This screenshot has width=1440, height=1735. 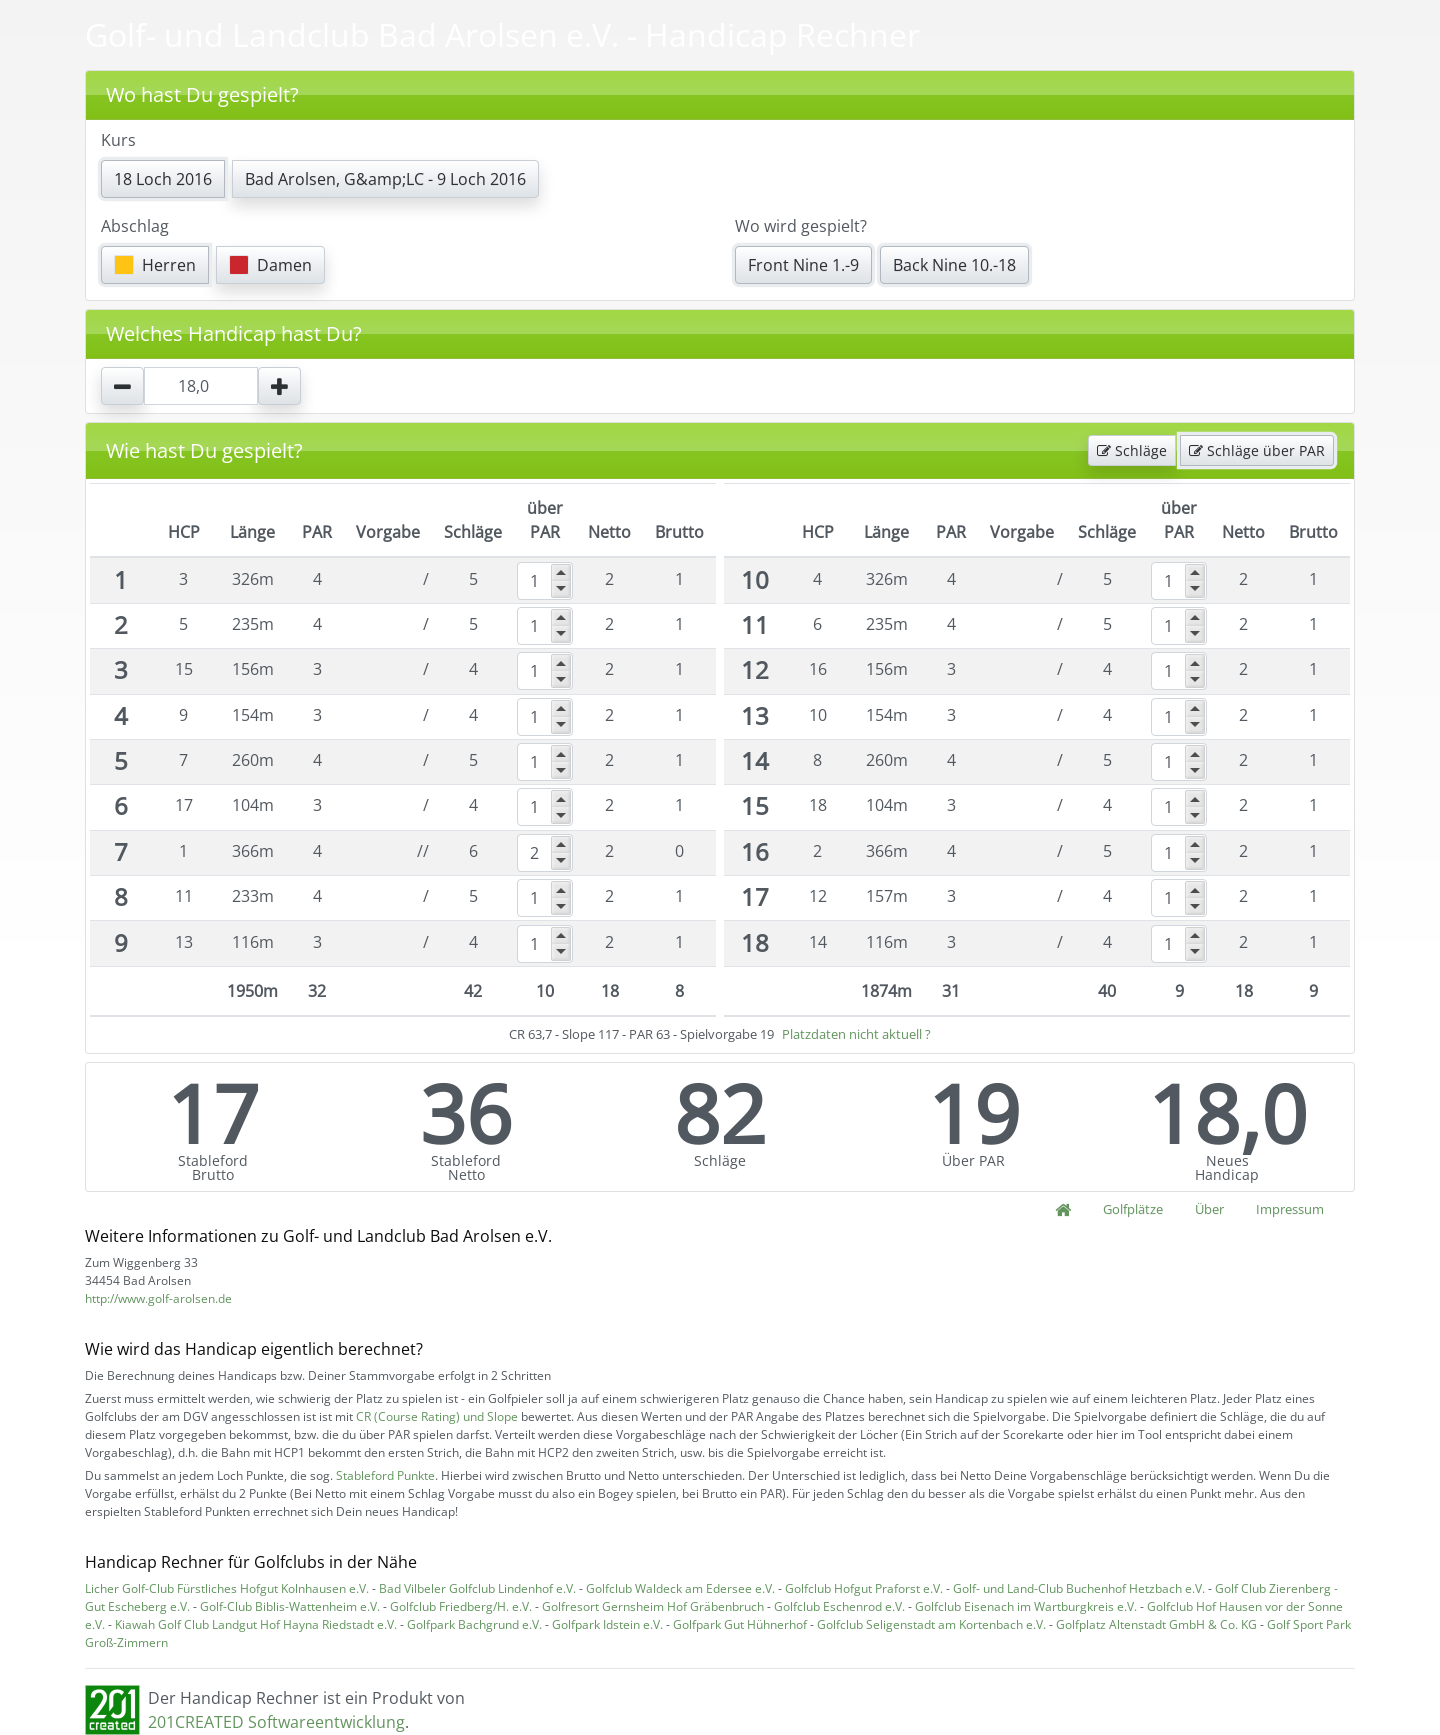 I want to click on Bad Arolsen, G&amp;LC - 9 Loch 2016, so click(x=385, y=179).